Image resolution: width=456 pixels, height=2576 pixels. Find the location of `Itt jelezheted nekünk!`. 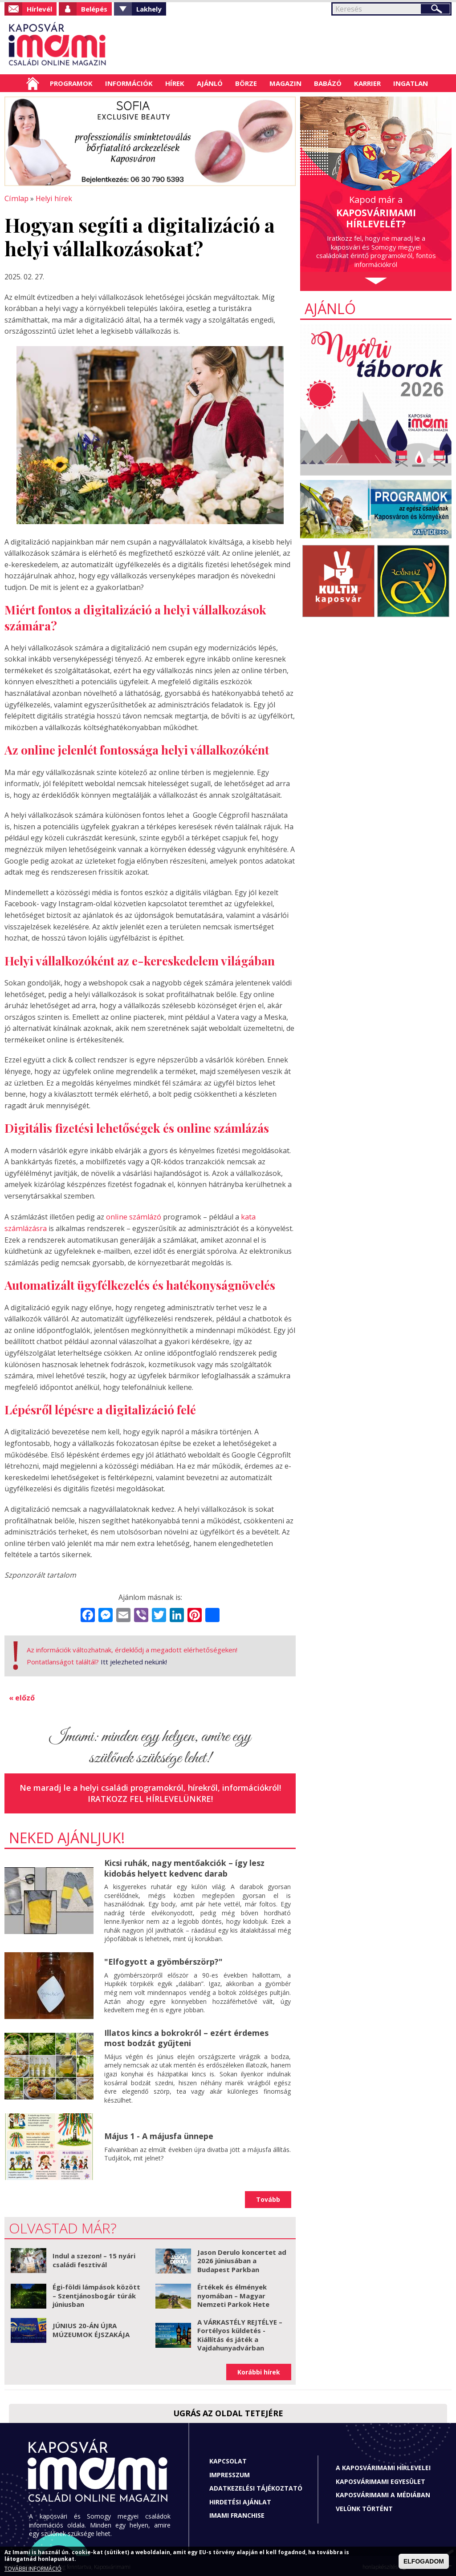

Itt jelezheted nekünk! is located at coordinates (134, 1659).